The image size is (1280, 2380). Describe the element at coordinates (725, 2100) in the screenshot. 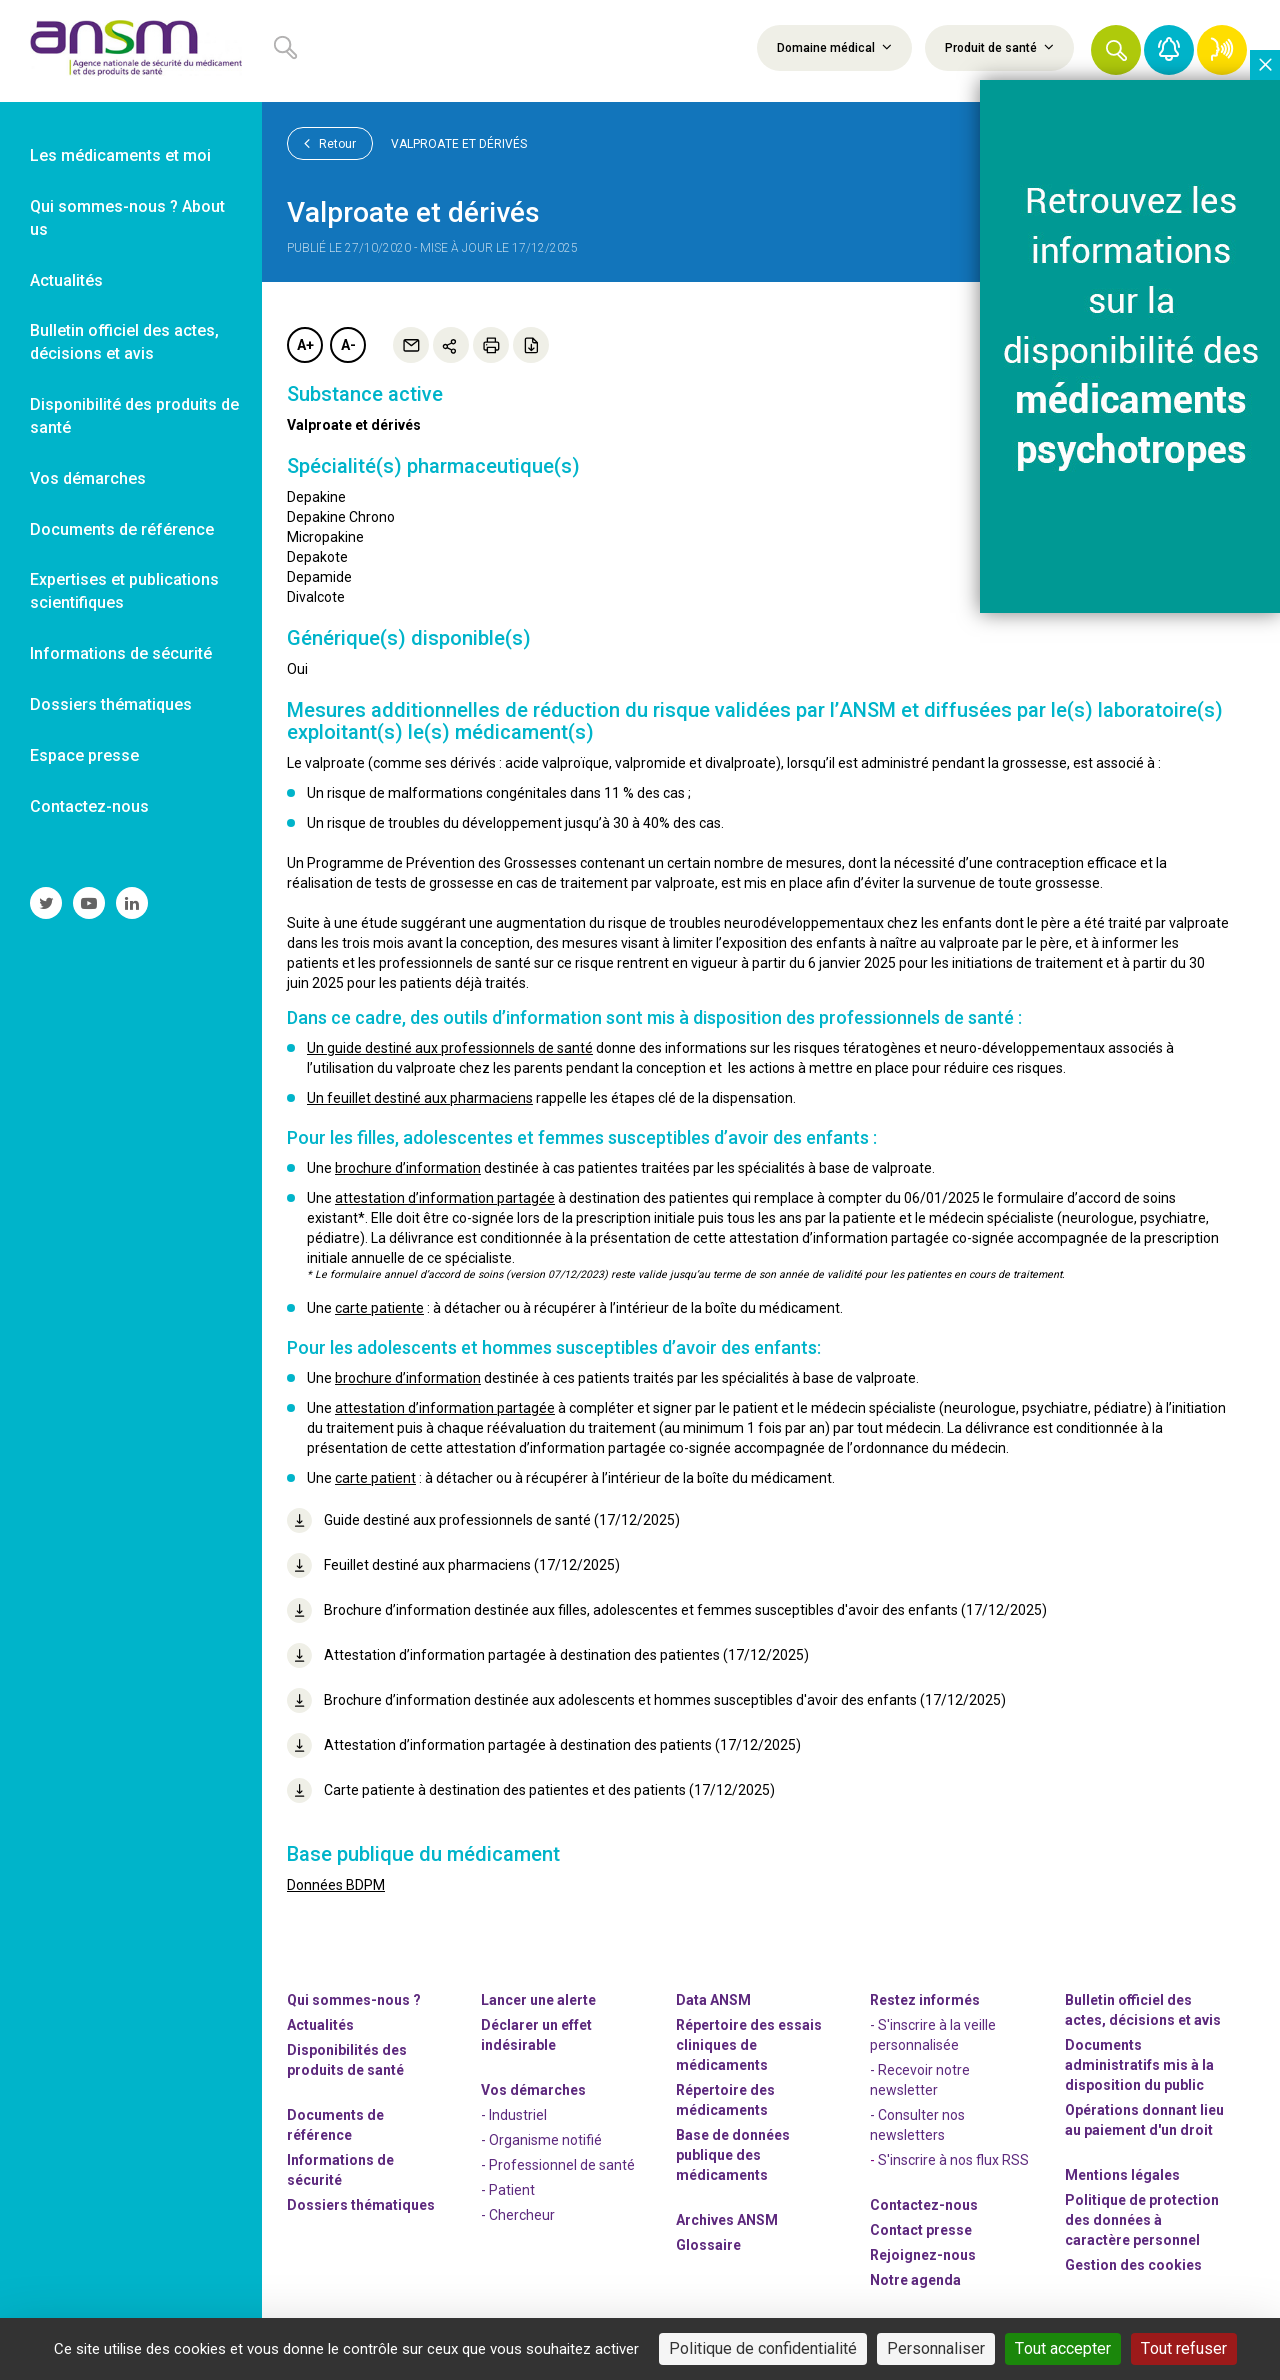

I see `Répertoire des médicaments` at that location.